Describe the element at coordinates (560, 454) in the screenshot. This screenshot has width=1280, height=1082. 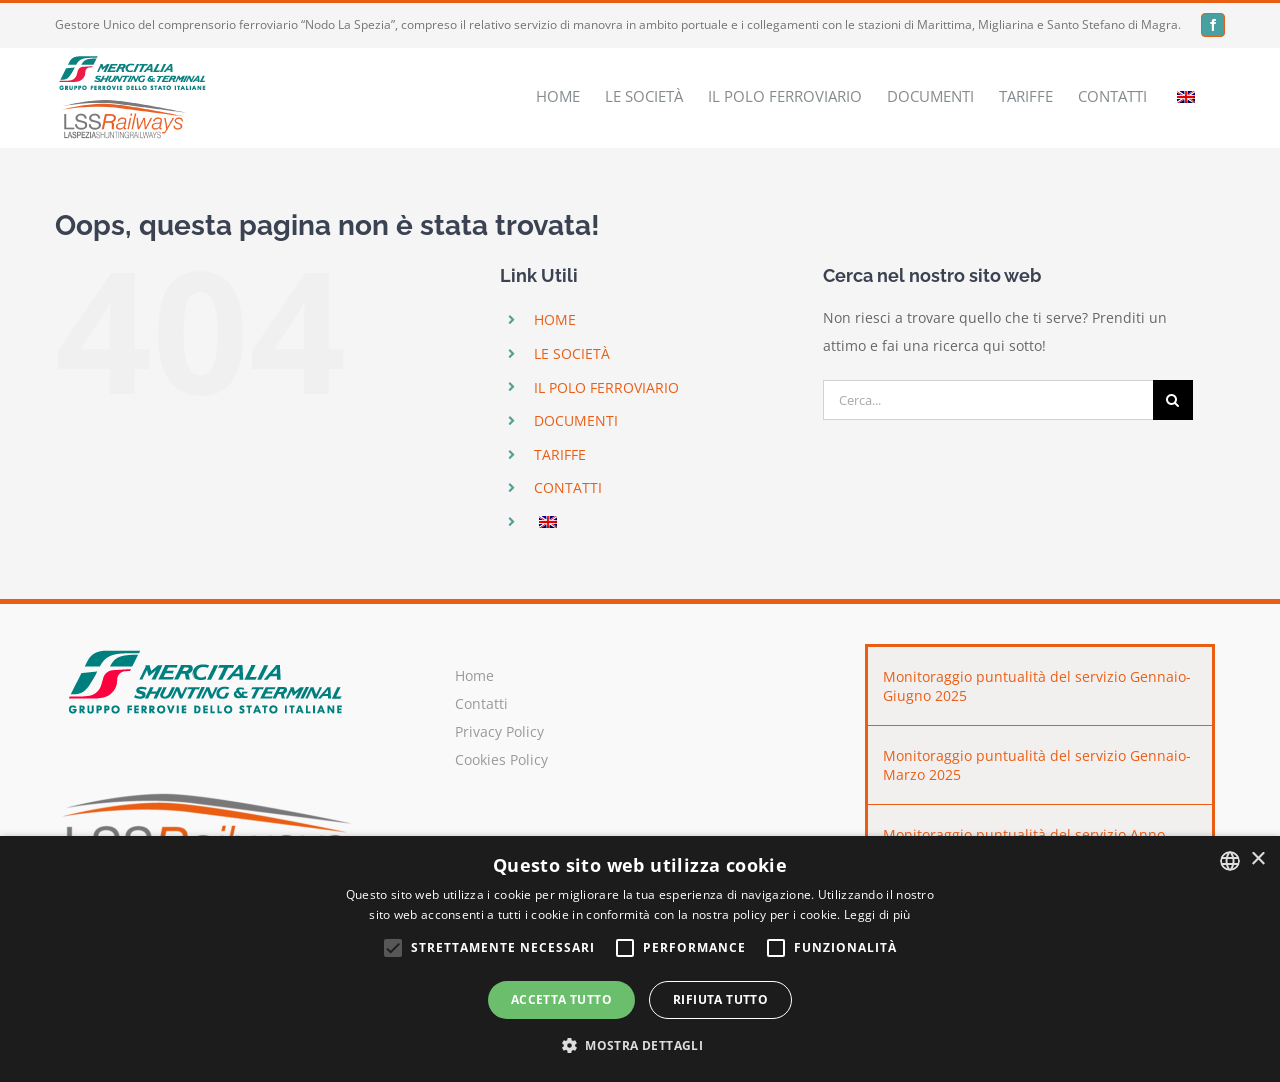
I see `TARIFFE` at that location.